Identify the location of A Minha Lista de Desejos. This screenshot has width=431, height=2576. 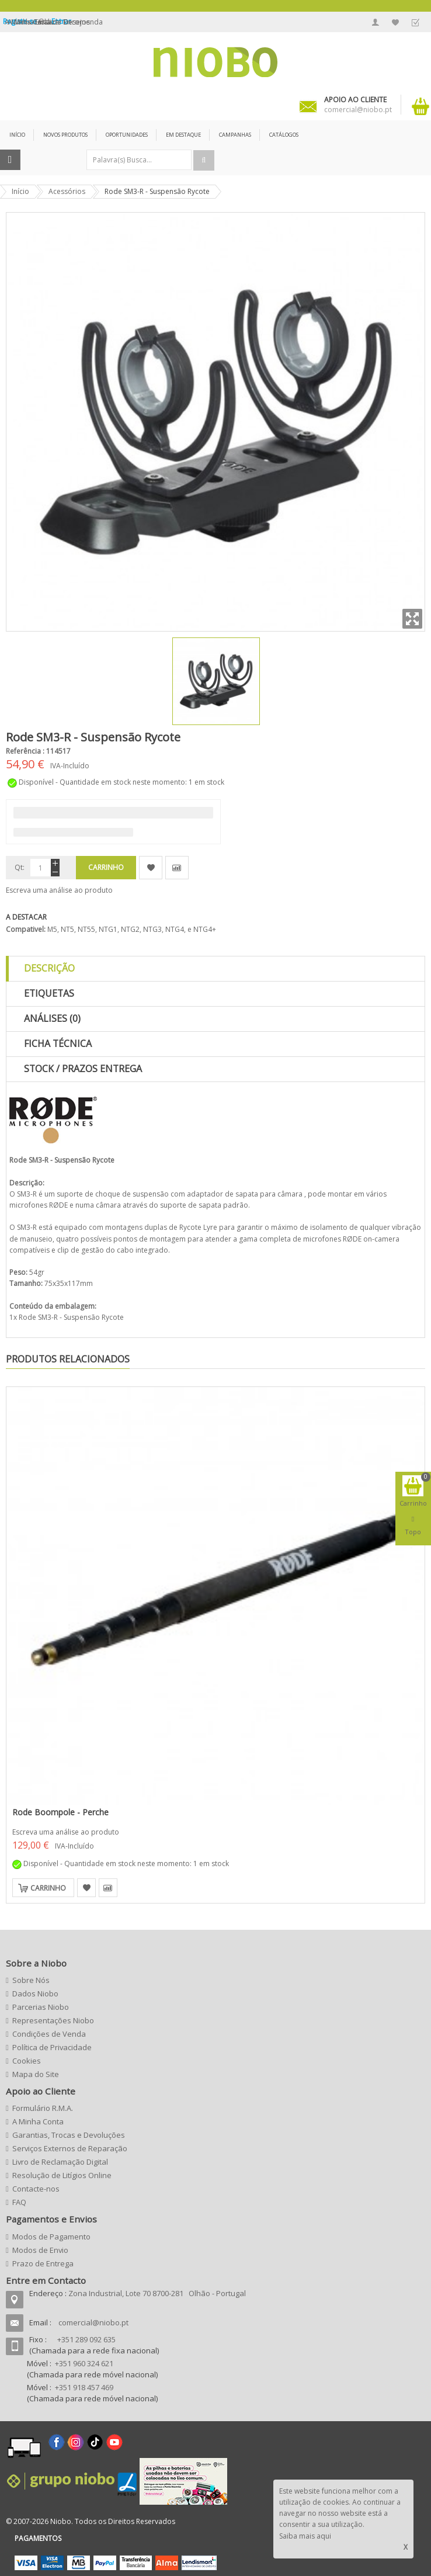
(395, 22).